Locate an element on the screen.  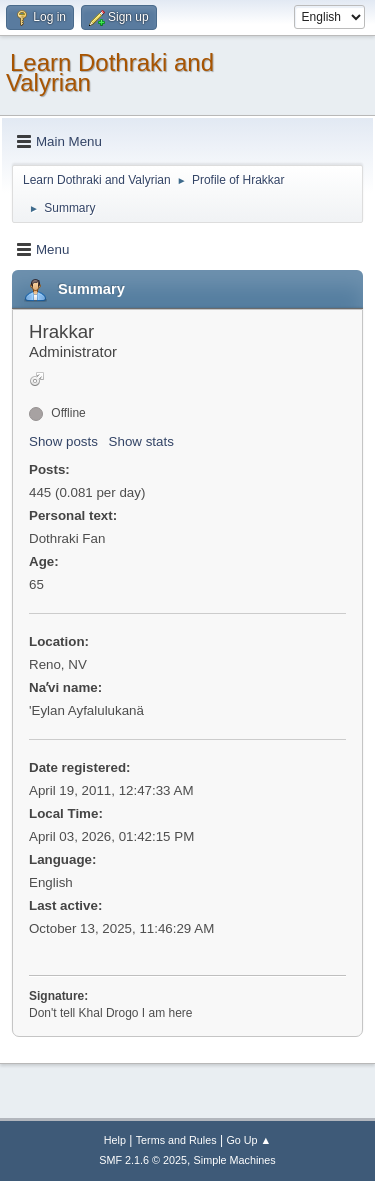
SMF 2.1.6 © 2025 is located at coordinates (143, 1160).